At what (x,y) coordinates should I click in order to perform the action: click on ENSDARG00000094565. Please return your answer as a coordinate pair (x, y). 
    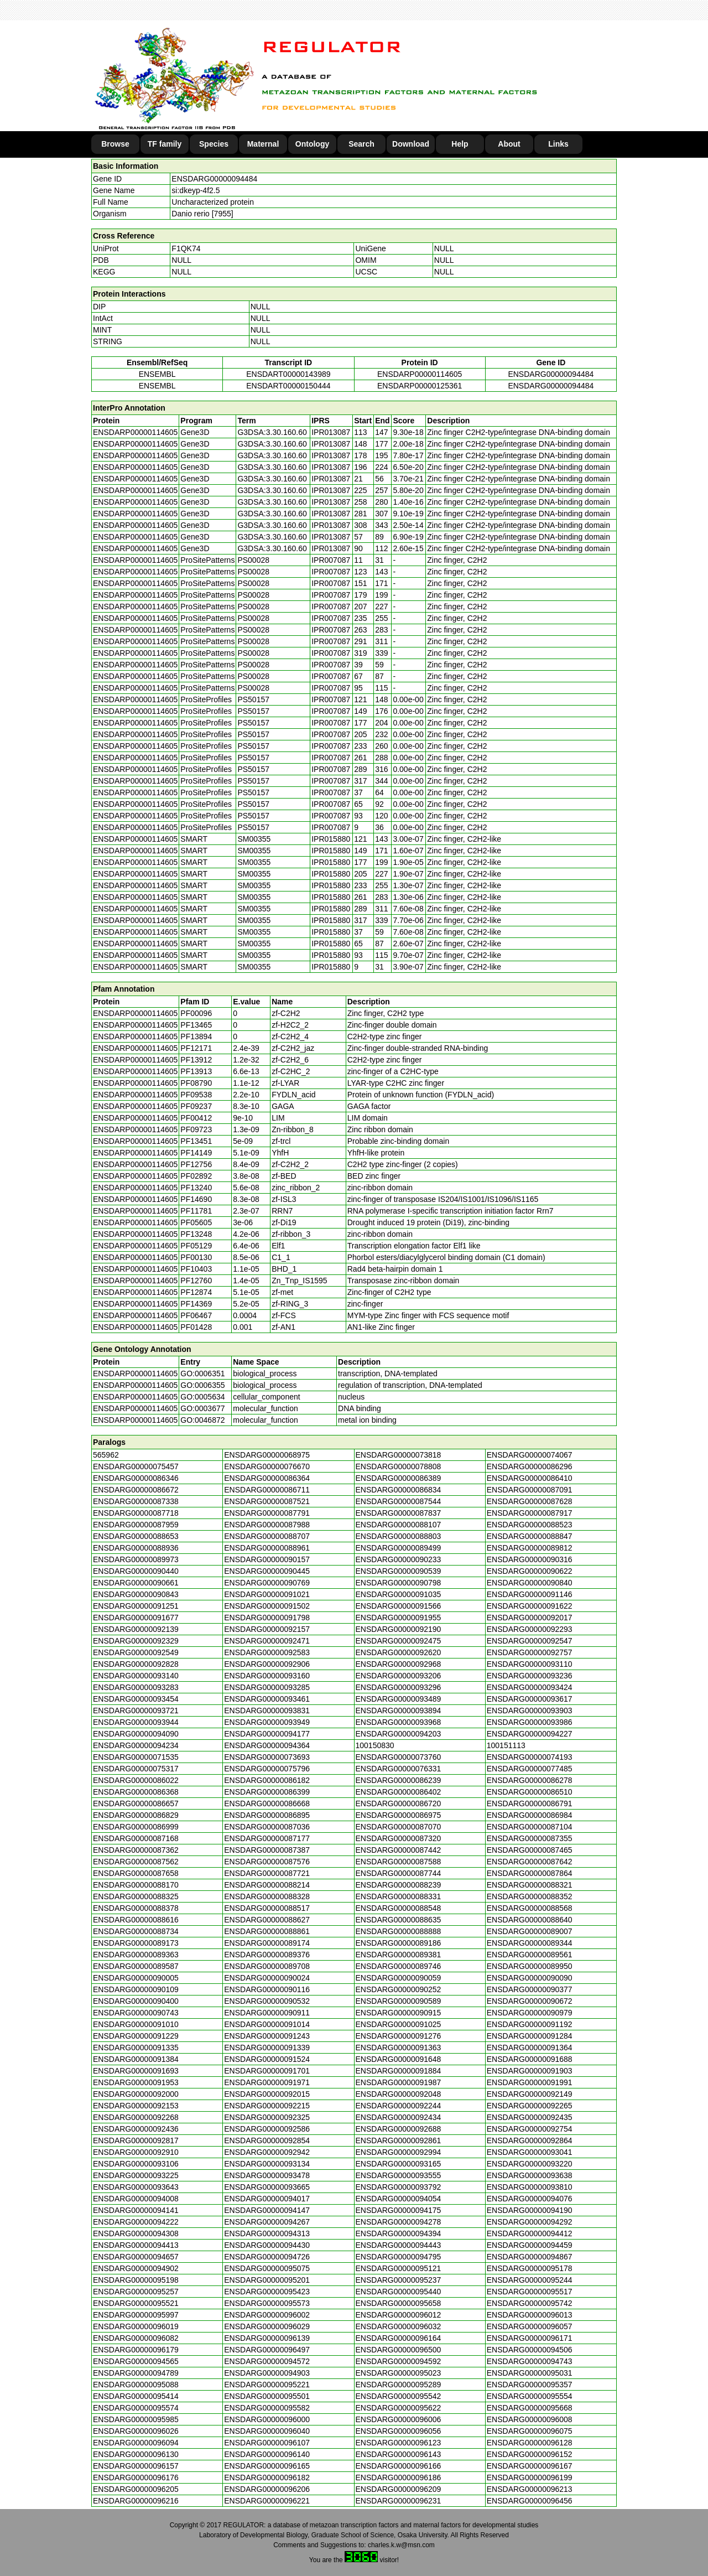
    Looking at the image, I should click on (136, 2361).